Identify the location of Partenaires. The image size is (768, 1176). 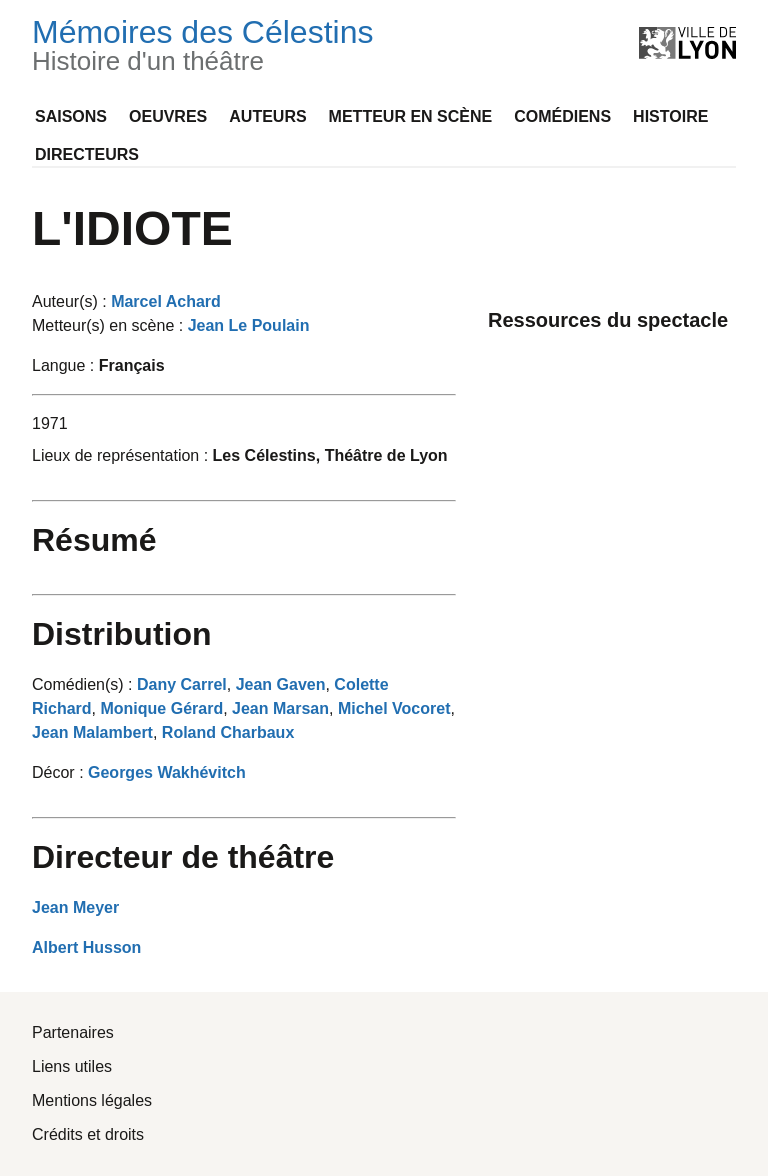
(73, 1032).